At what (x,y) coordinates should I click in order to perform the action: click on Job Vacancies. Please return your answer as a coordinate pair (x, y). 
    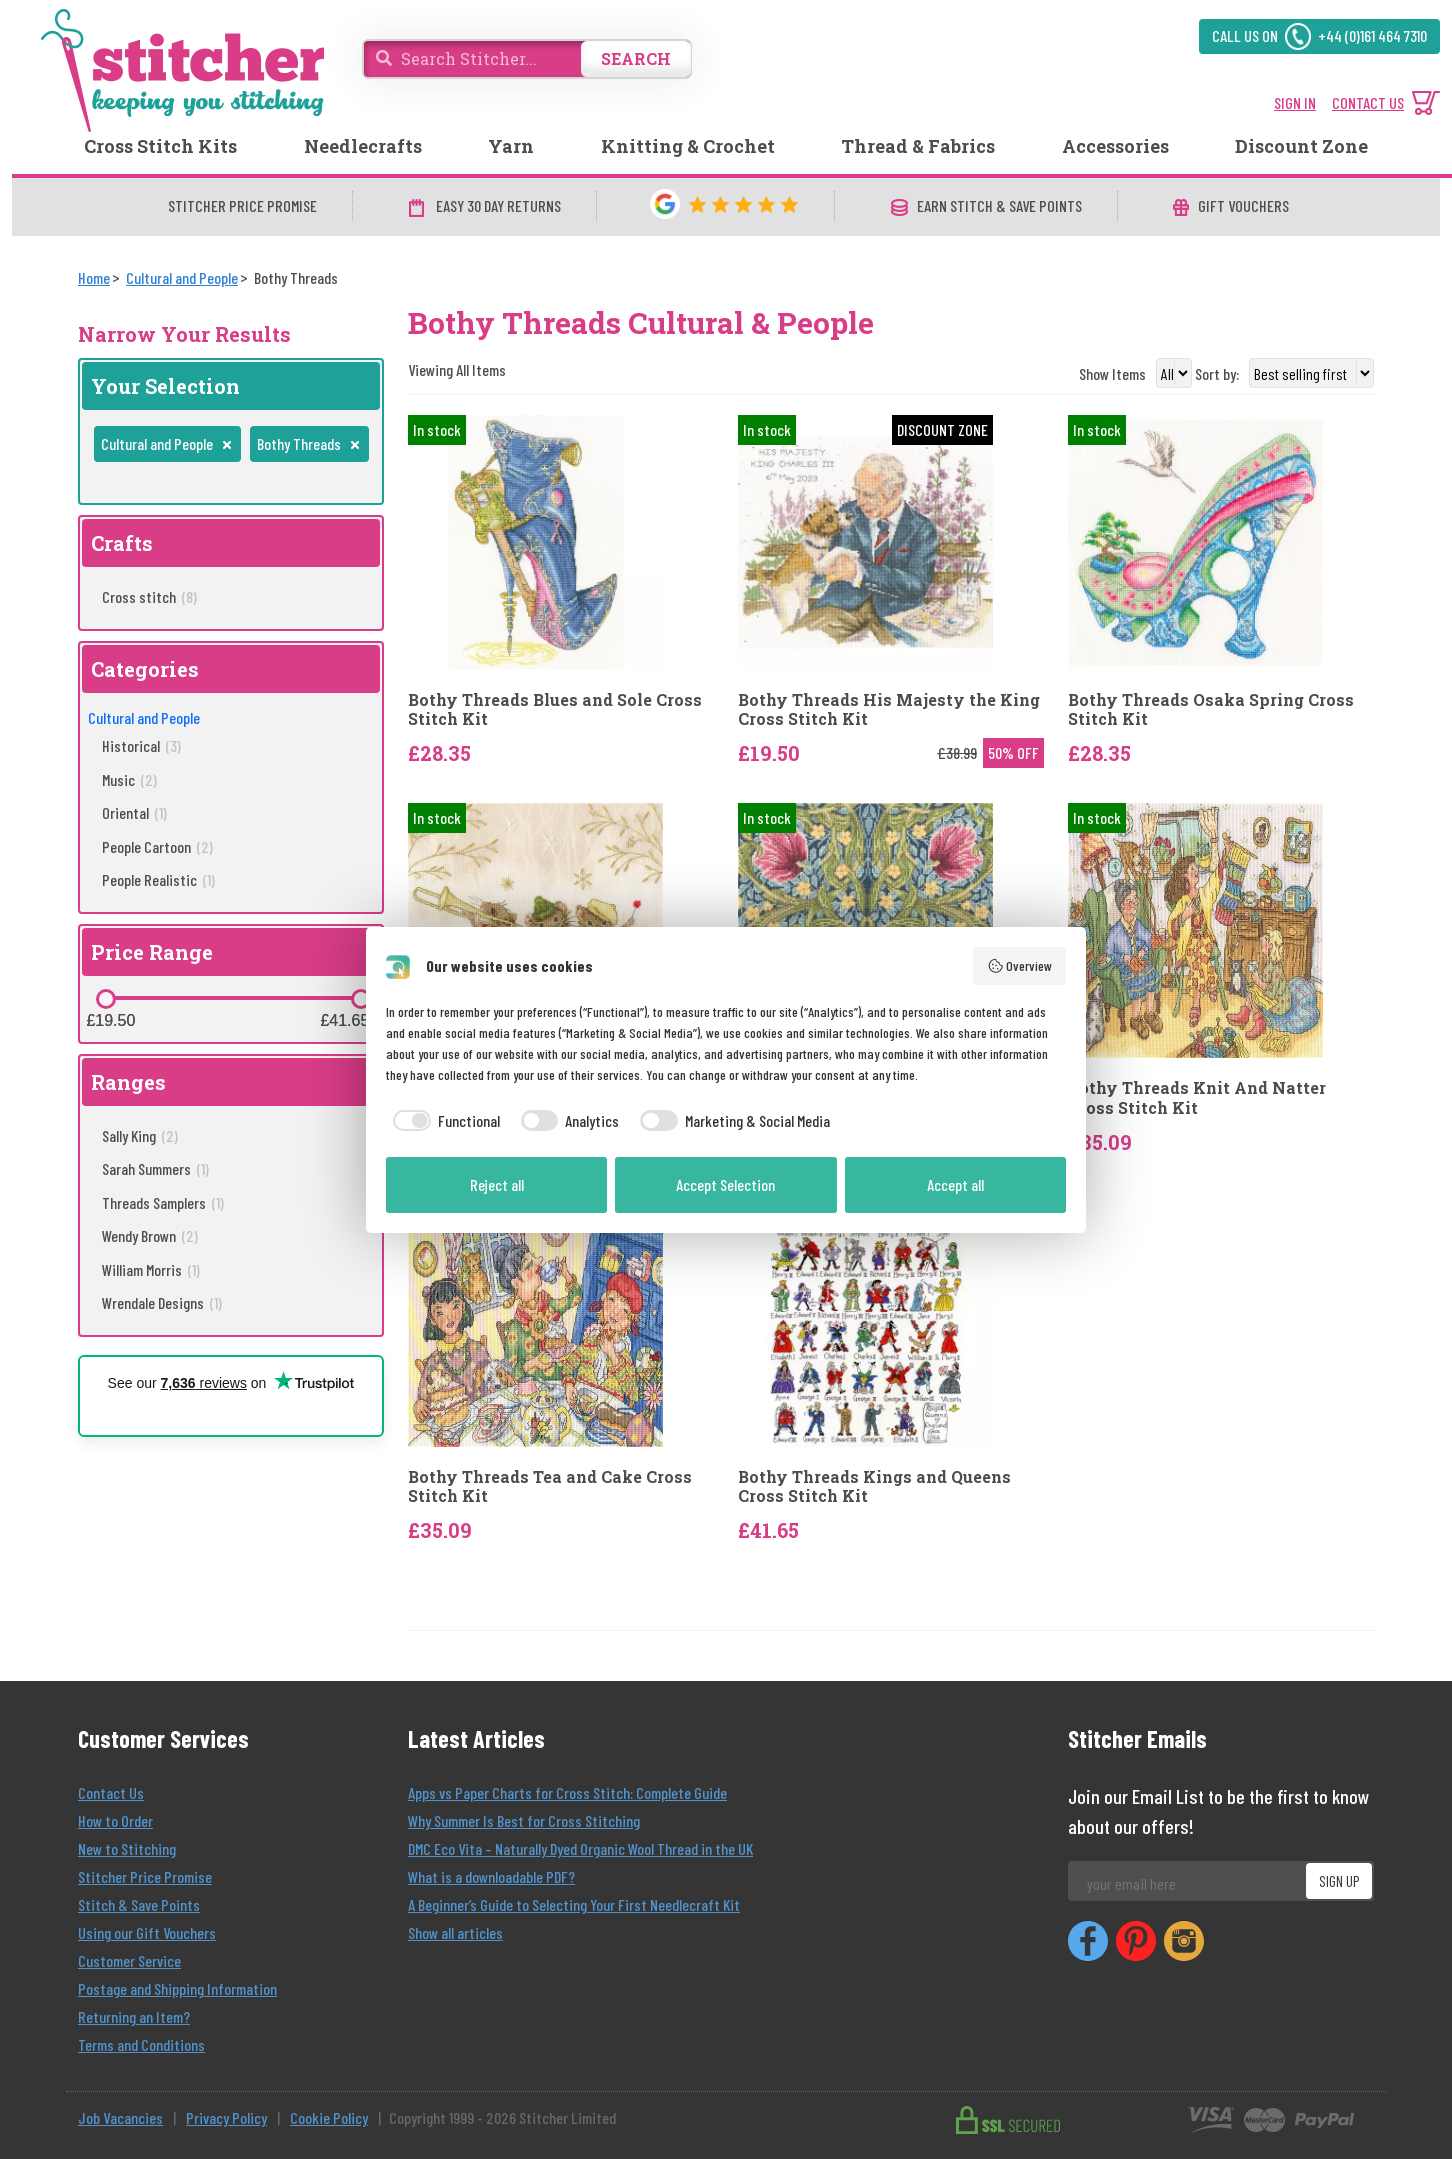
    Looking at the image, I should click on (120, 2117).